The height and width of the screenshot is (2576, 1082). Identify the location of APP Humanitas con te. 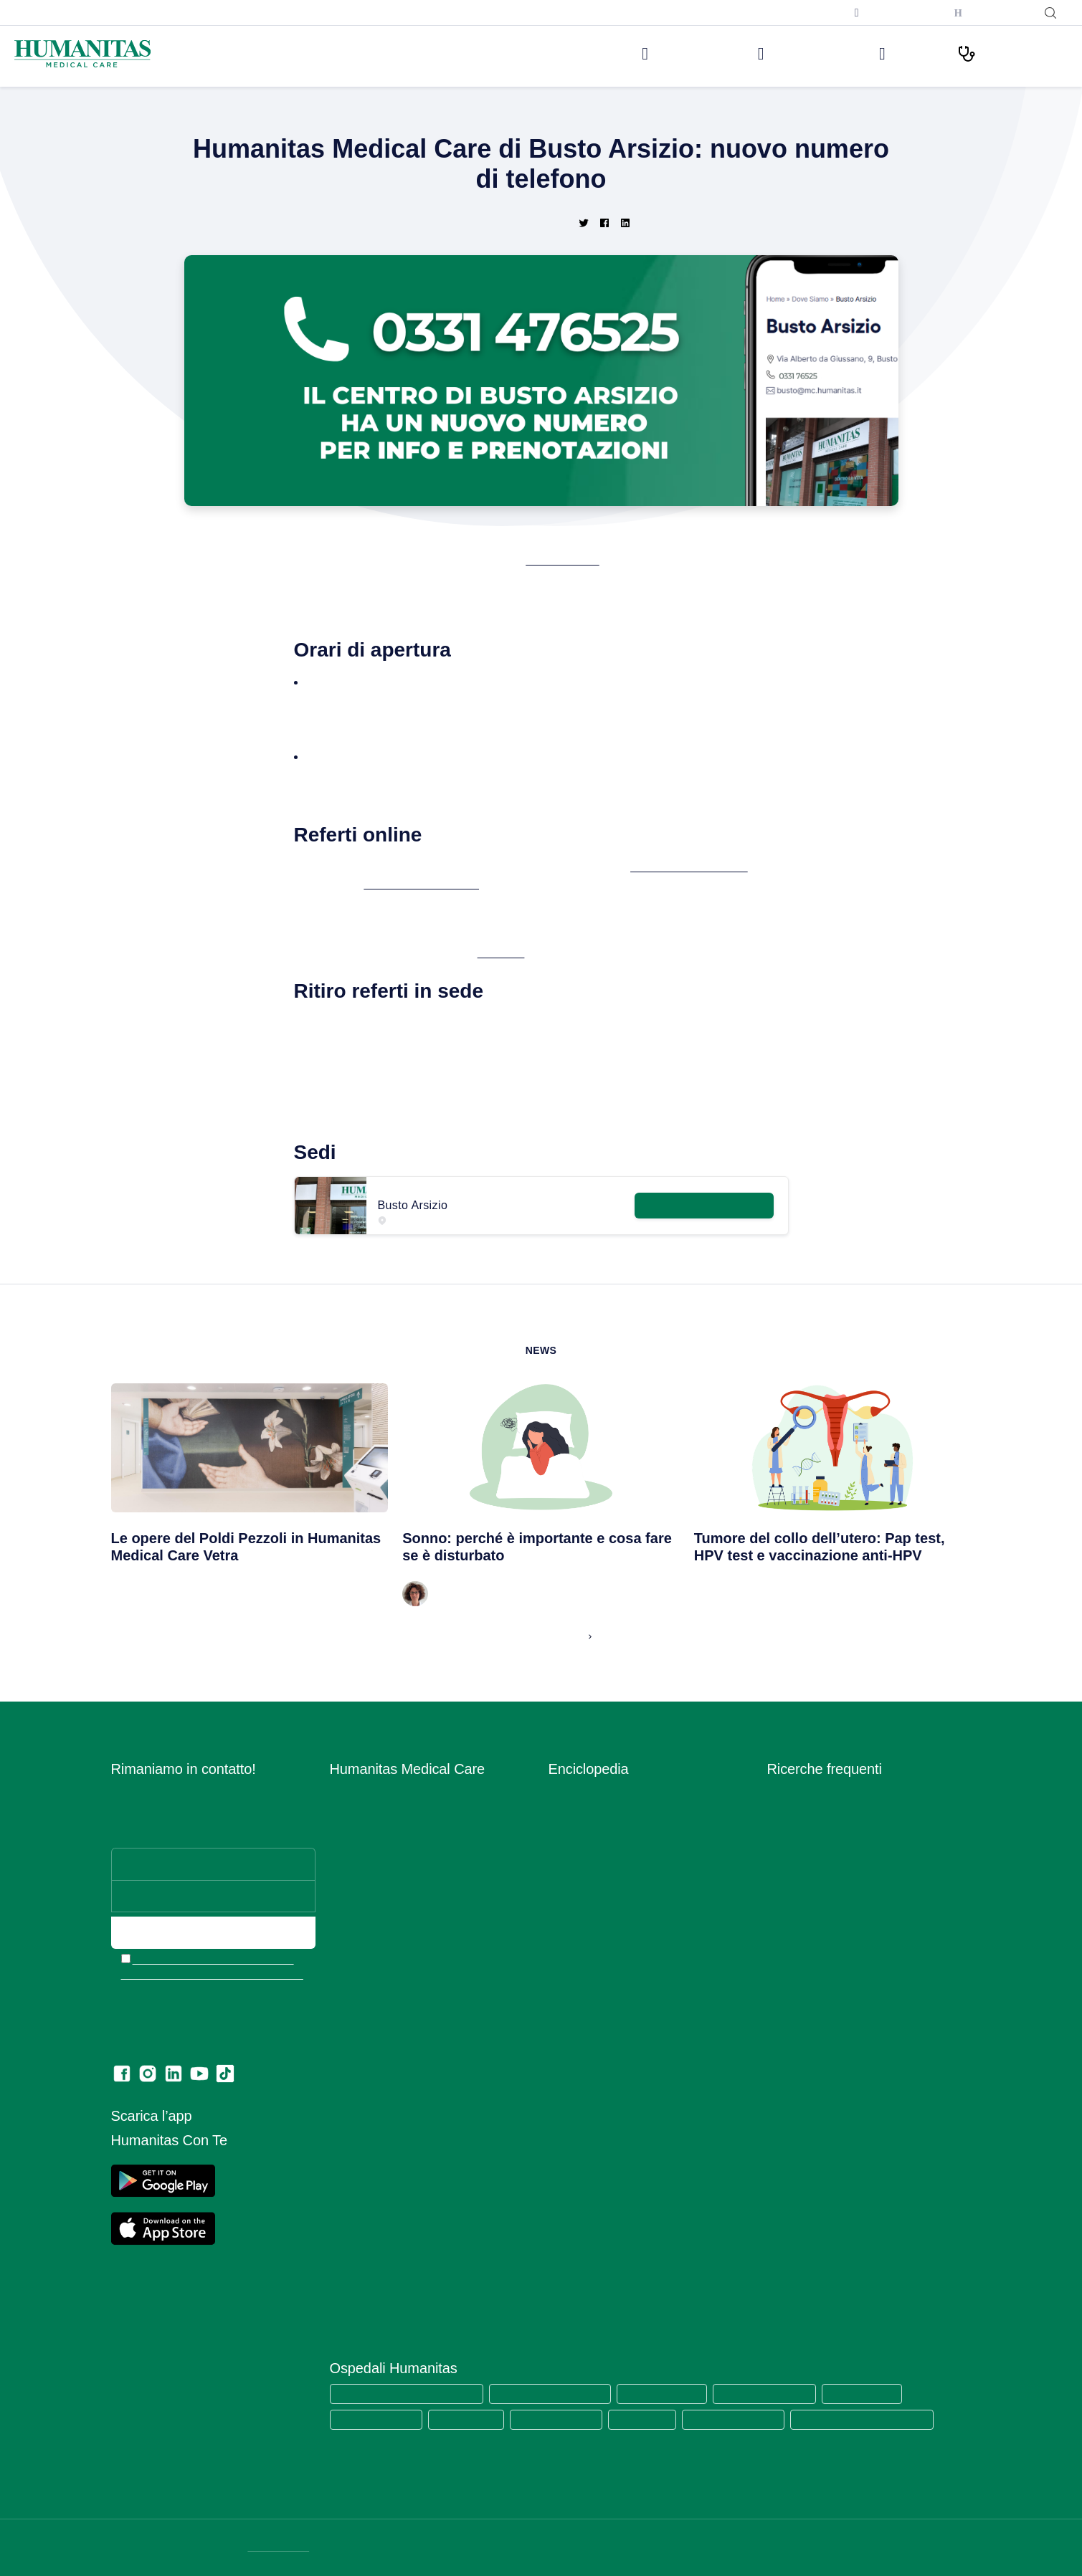
(472, 884).